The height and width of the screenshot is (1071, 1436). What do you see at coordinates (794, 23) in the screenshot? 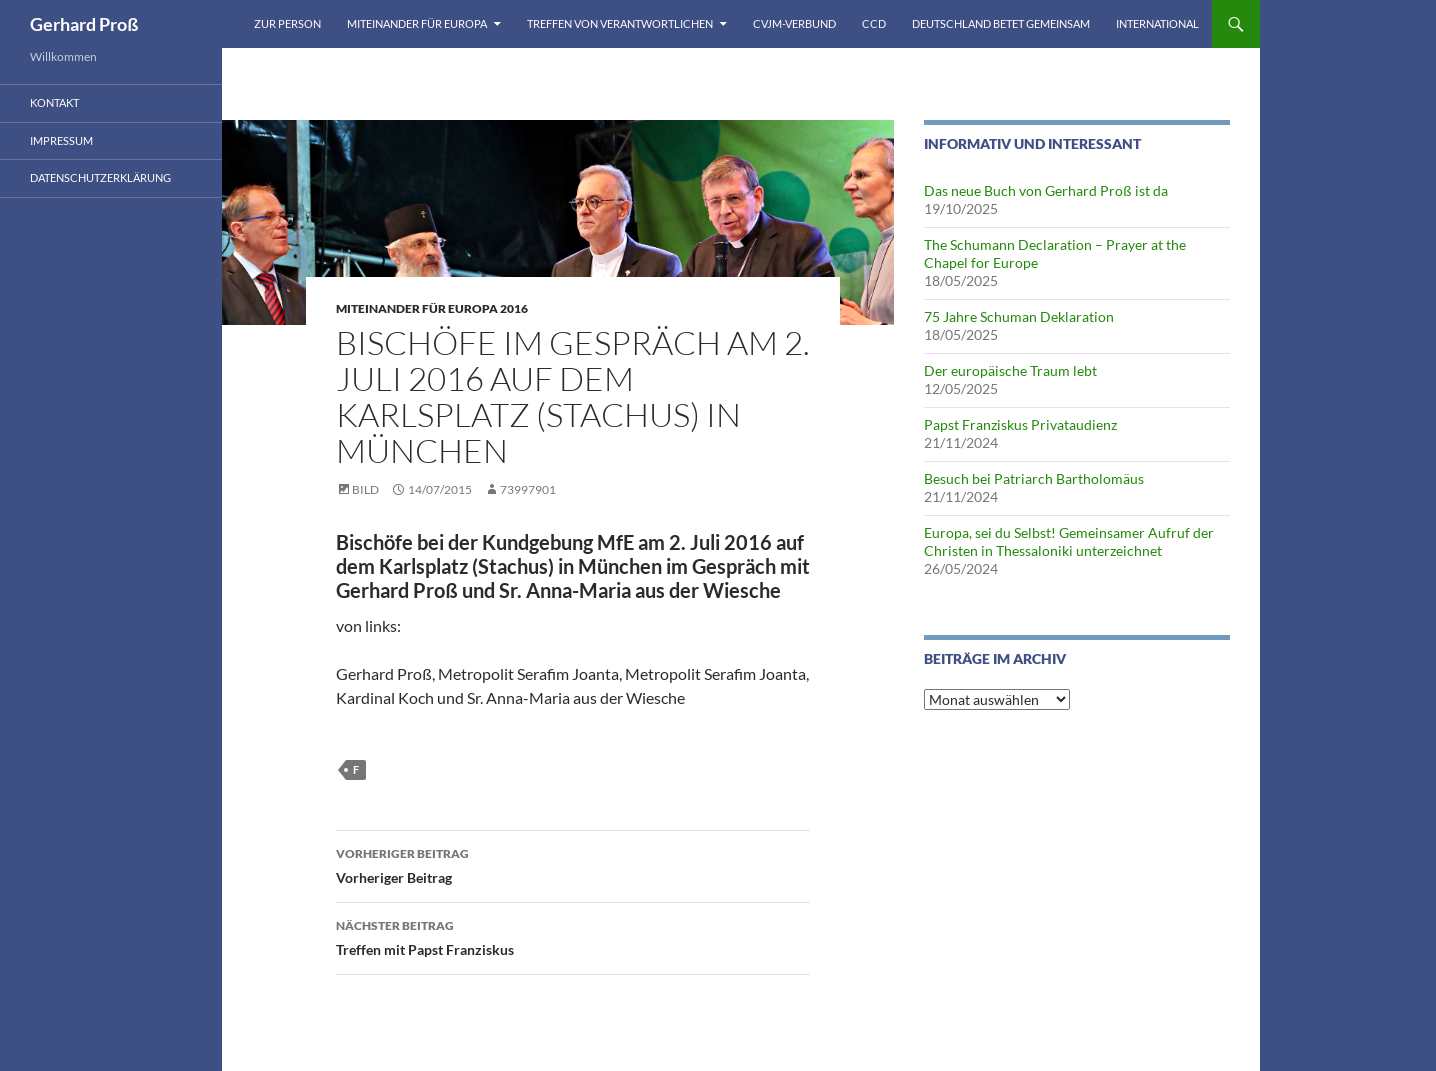
I see `CVJM-Verbund` at bounding box center [794, 23].